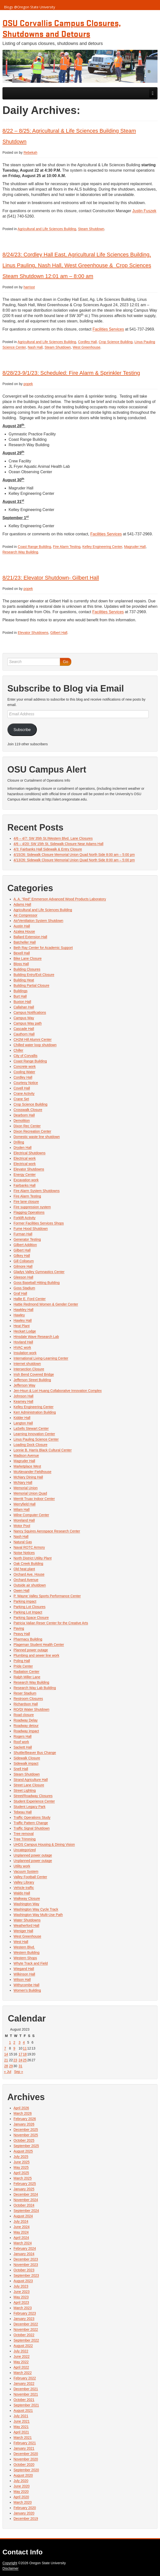 This screenshot has height=2576, width=160. Describe the element at coordinates (24, 1888) in the screenshot. I see `Vehicle traffic` at that location.